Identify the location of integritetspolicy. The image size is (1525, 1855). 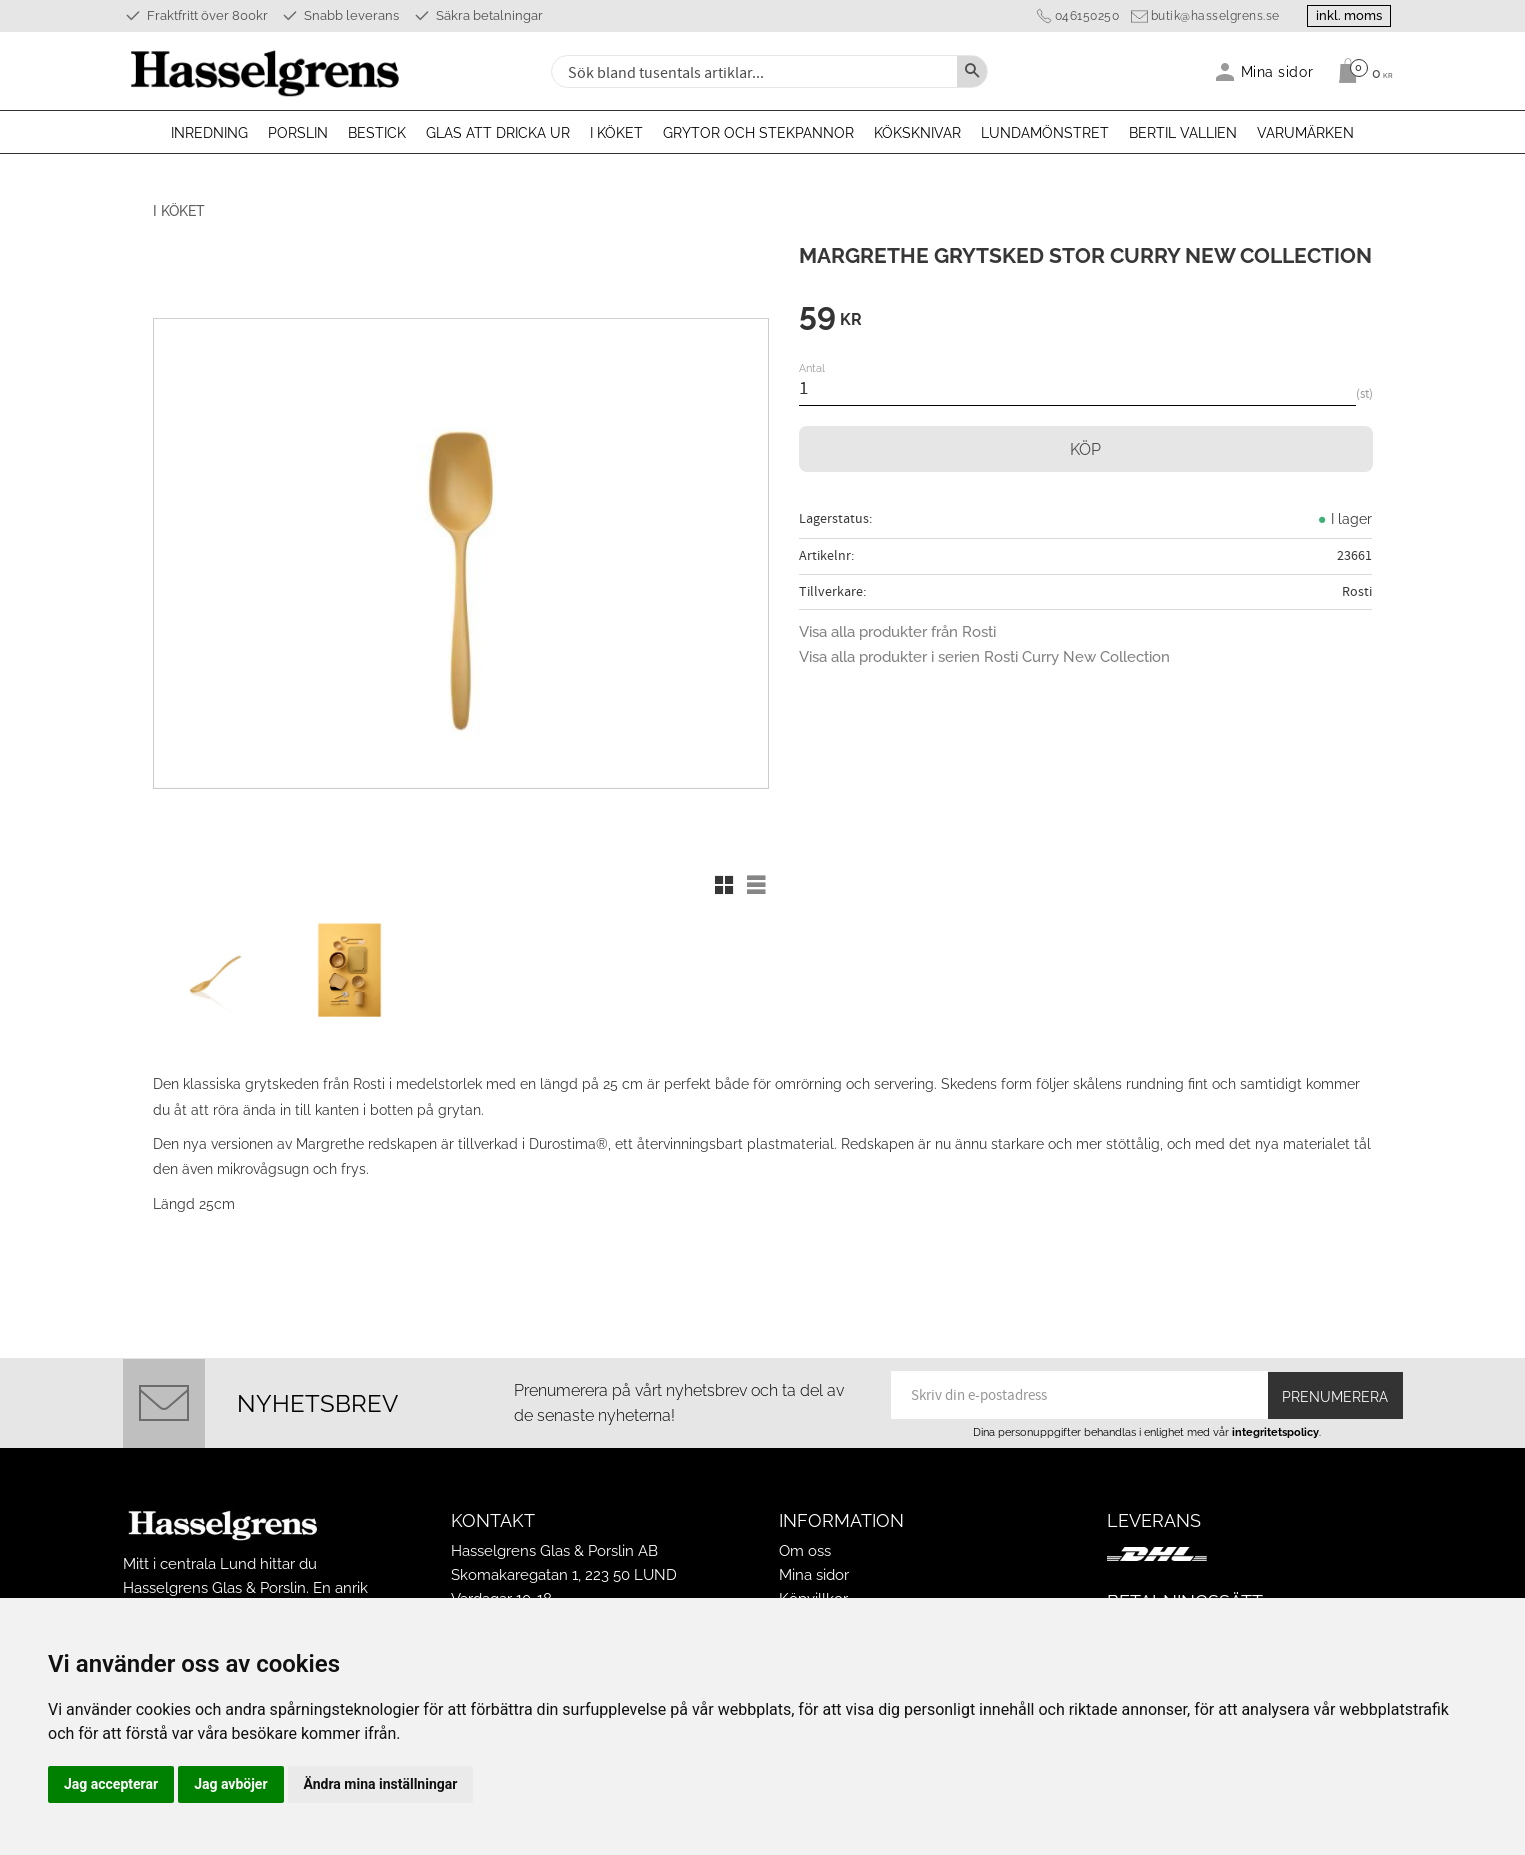
(1275, 1423).